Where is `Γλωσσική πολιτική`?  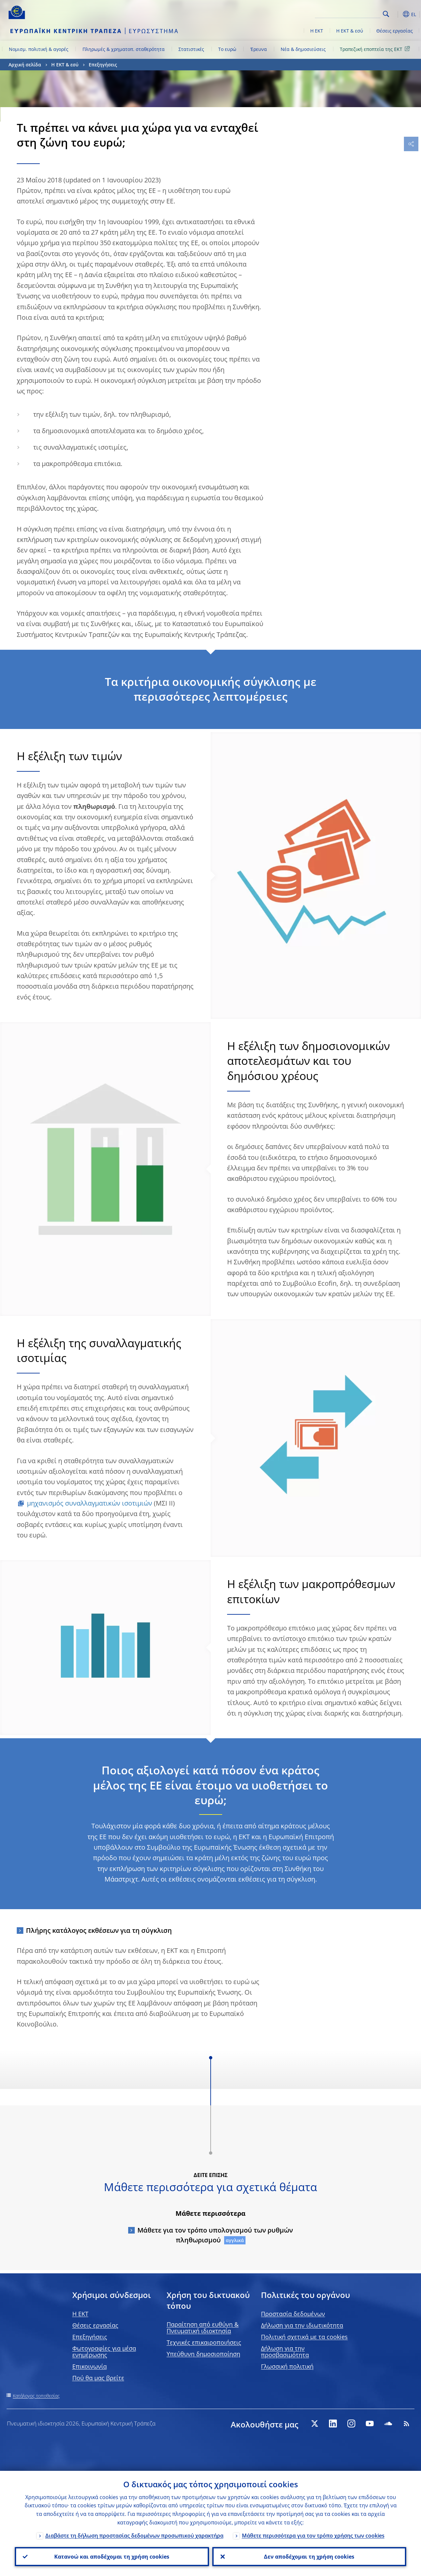 Γλωσσική πολιτική is located at coordinates (287, 2366).